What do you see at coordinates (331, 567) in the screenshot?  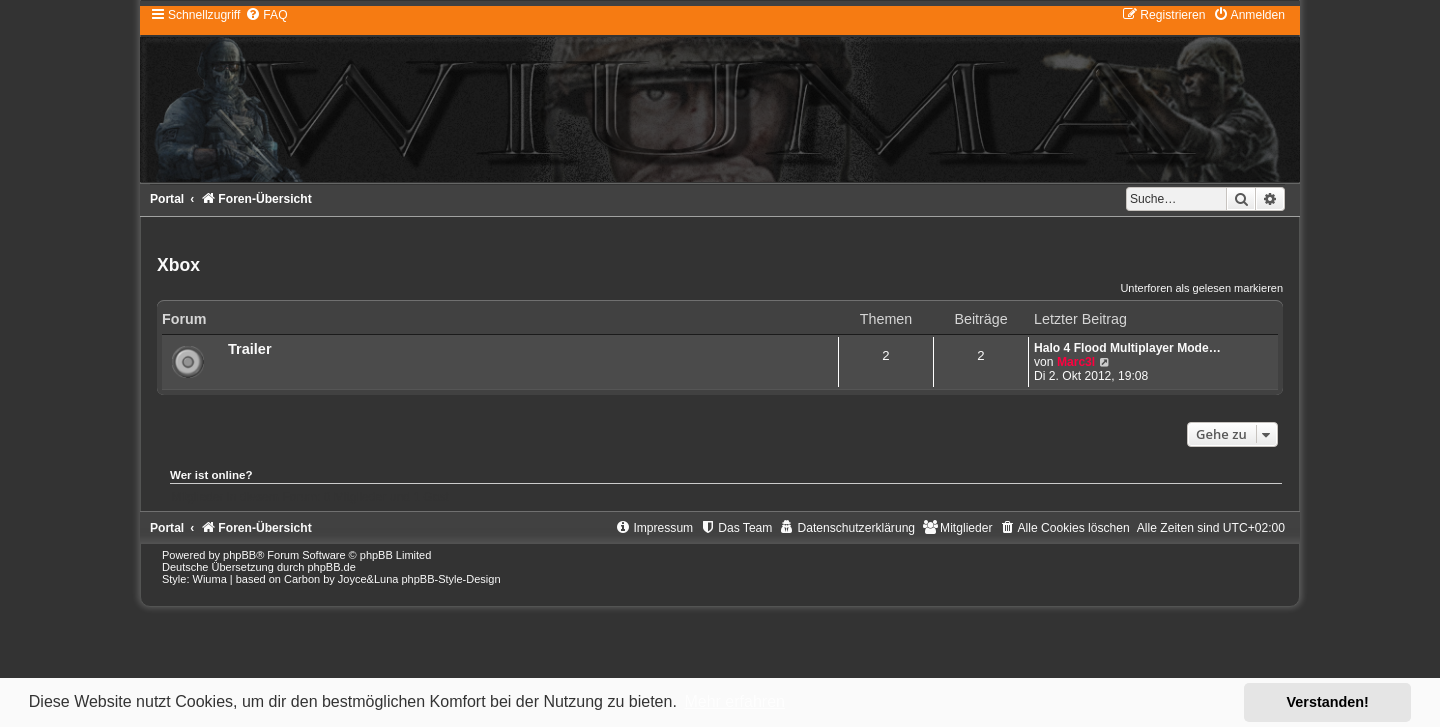 I see `phpBB.de` at bounding box center [331, 567].